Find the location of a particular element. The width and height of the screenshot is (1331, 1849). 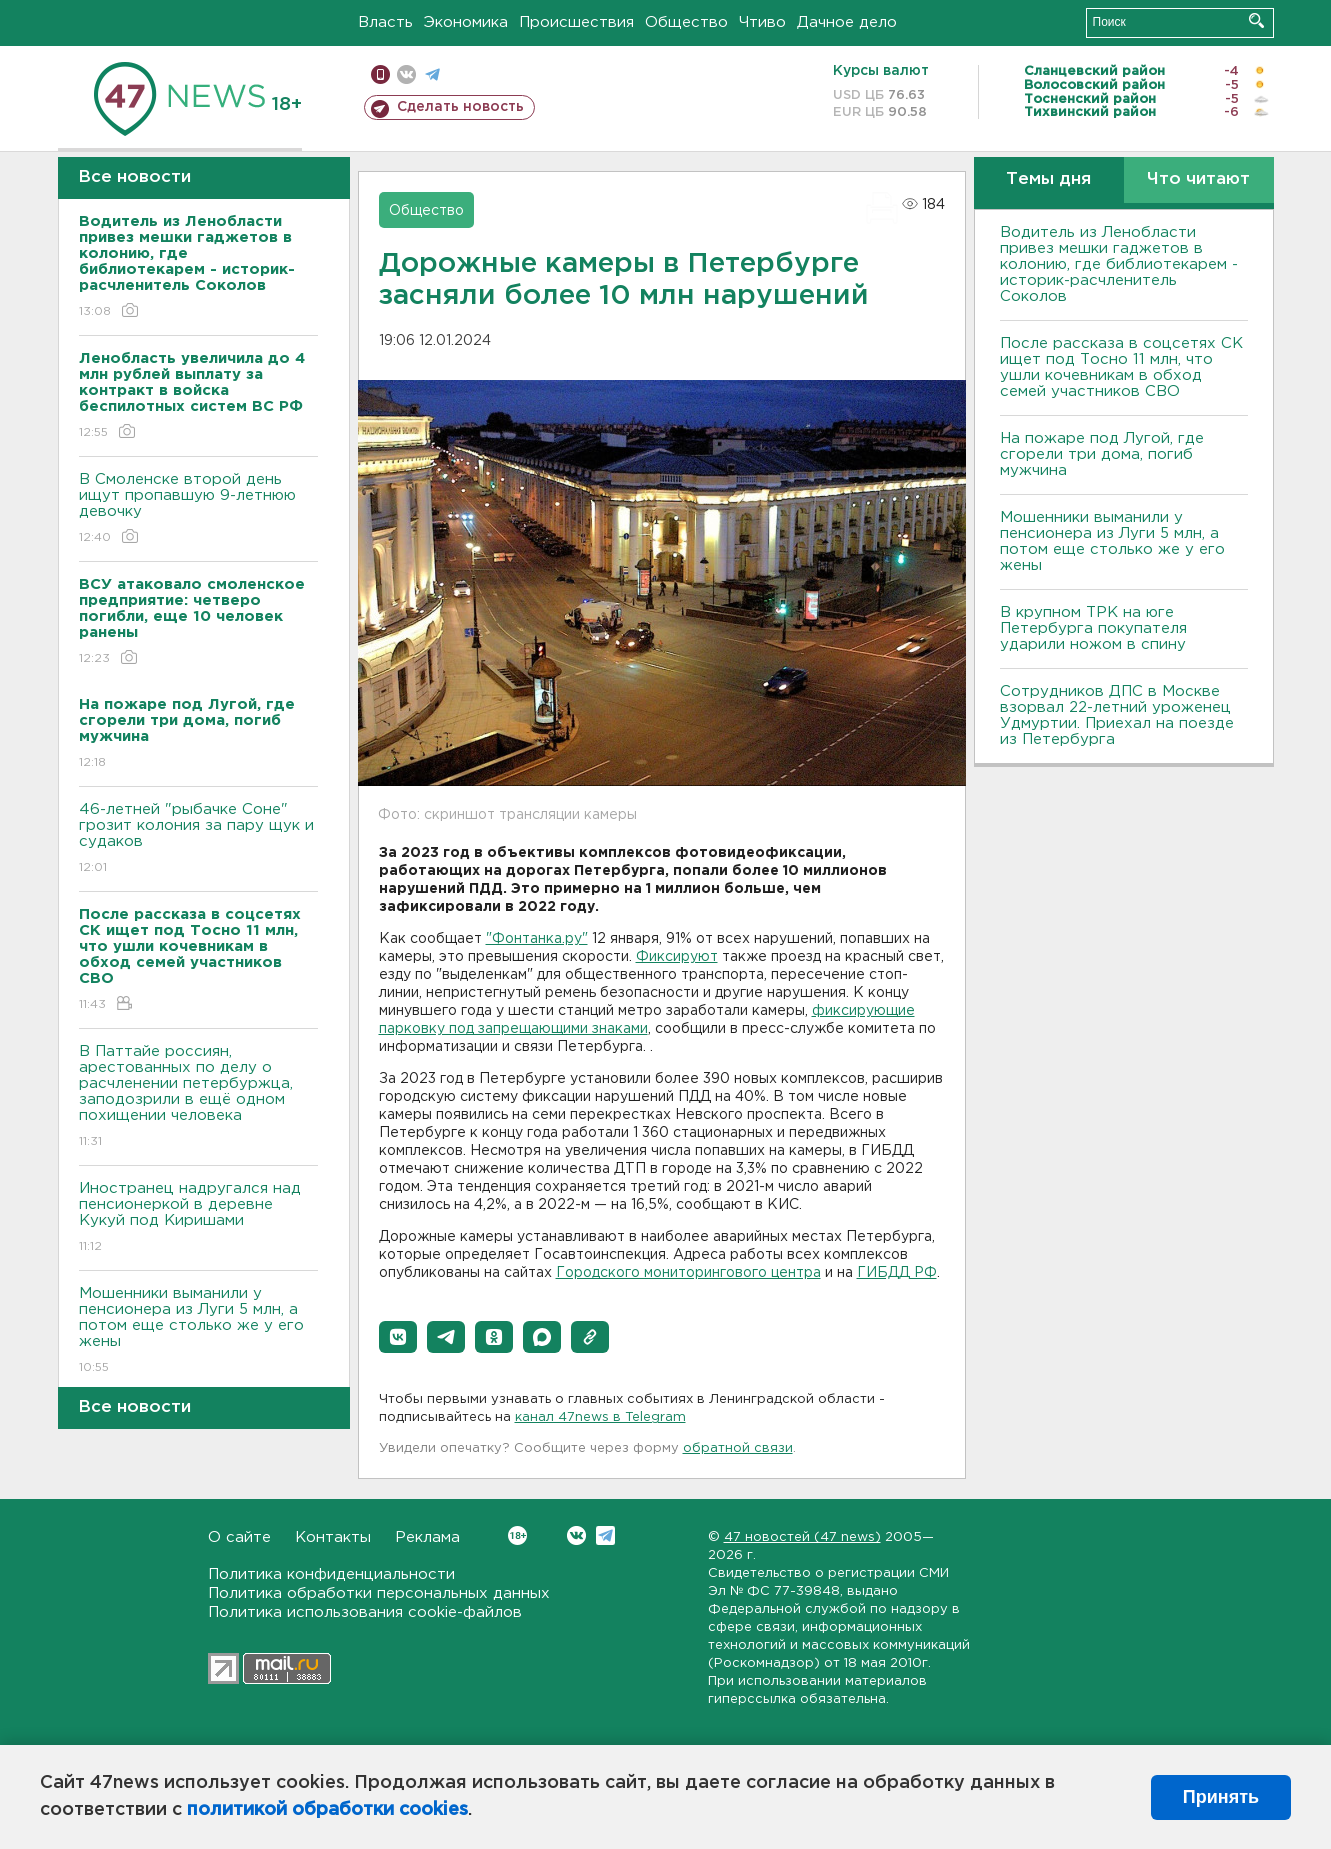

обратной связи is located at coordinates (738, 1448).